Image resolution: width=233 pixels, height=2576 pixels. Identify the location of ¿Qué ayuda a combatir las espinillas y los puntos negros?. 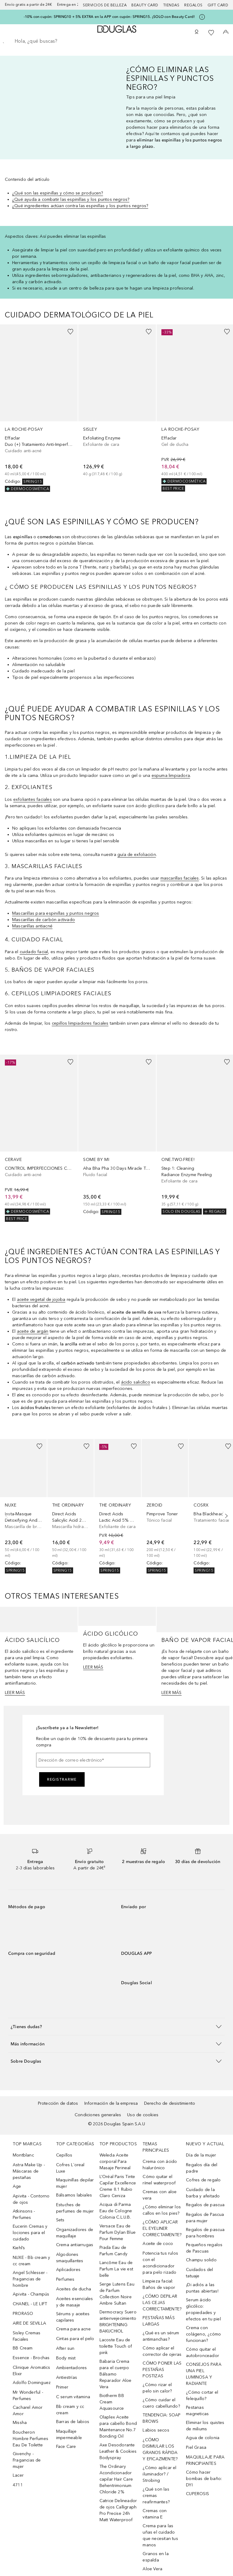
(70, 199).